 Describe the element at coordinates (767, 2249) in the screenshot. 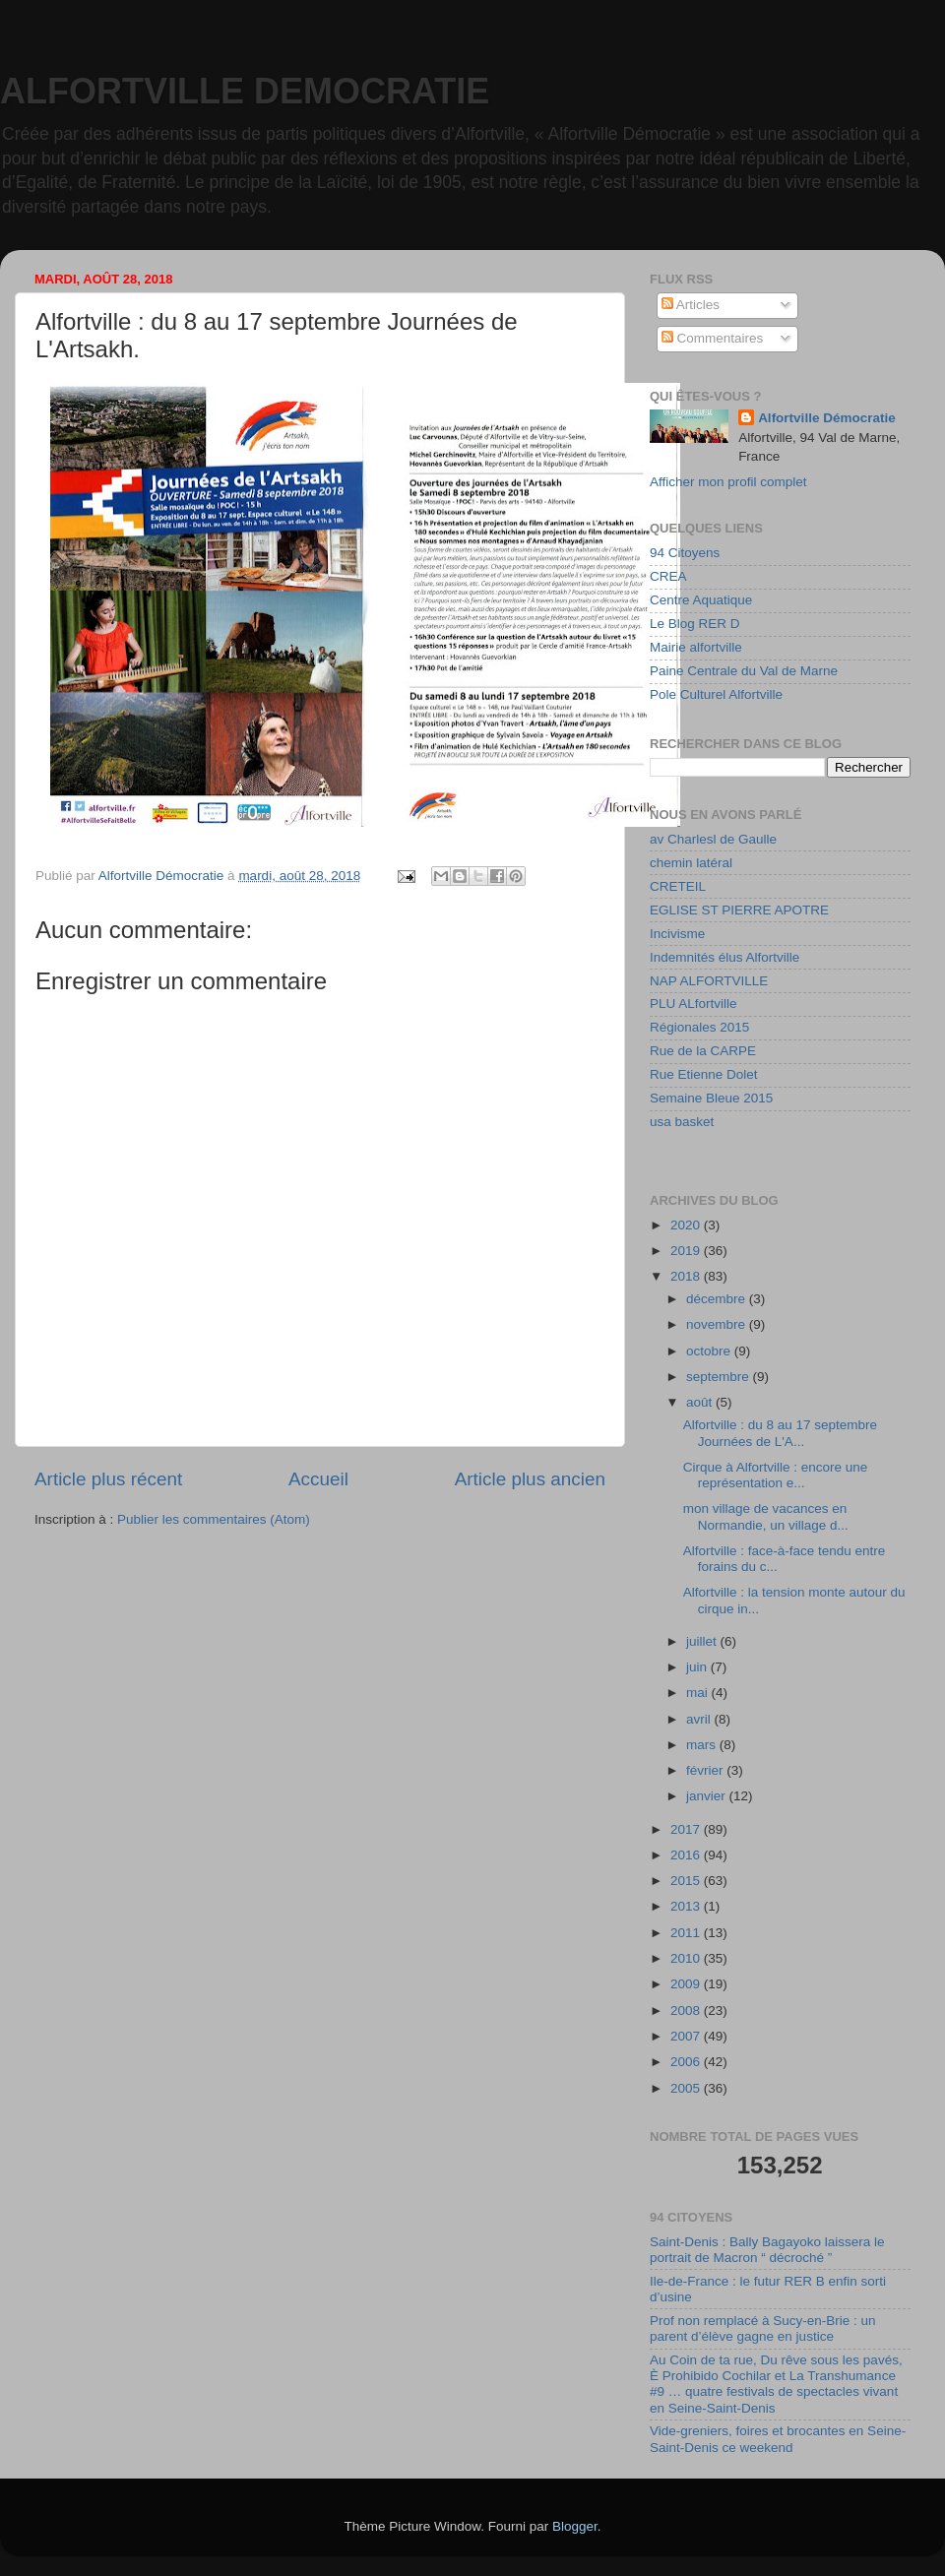

I see `Saint-Denis : Bally Bagayoko laissera le portrait de Macron “ décroché ”` at that location.